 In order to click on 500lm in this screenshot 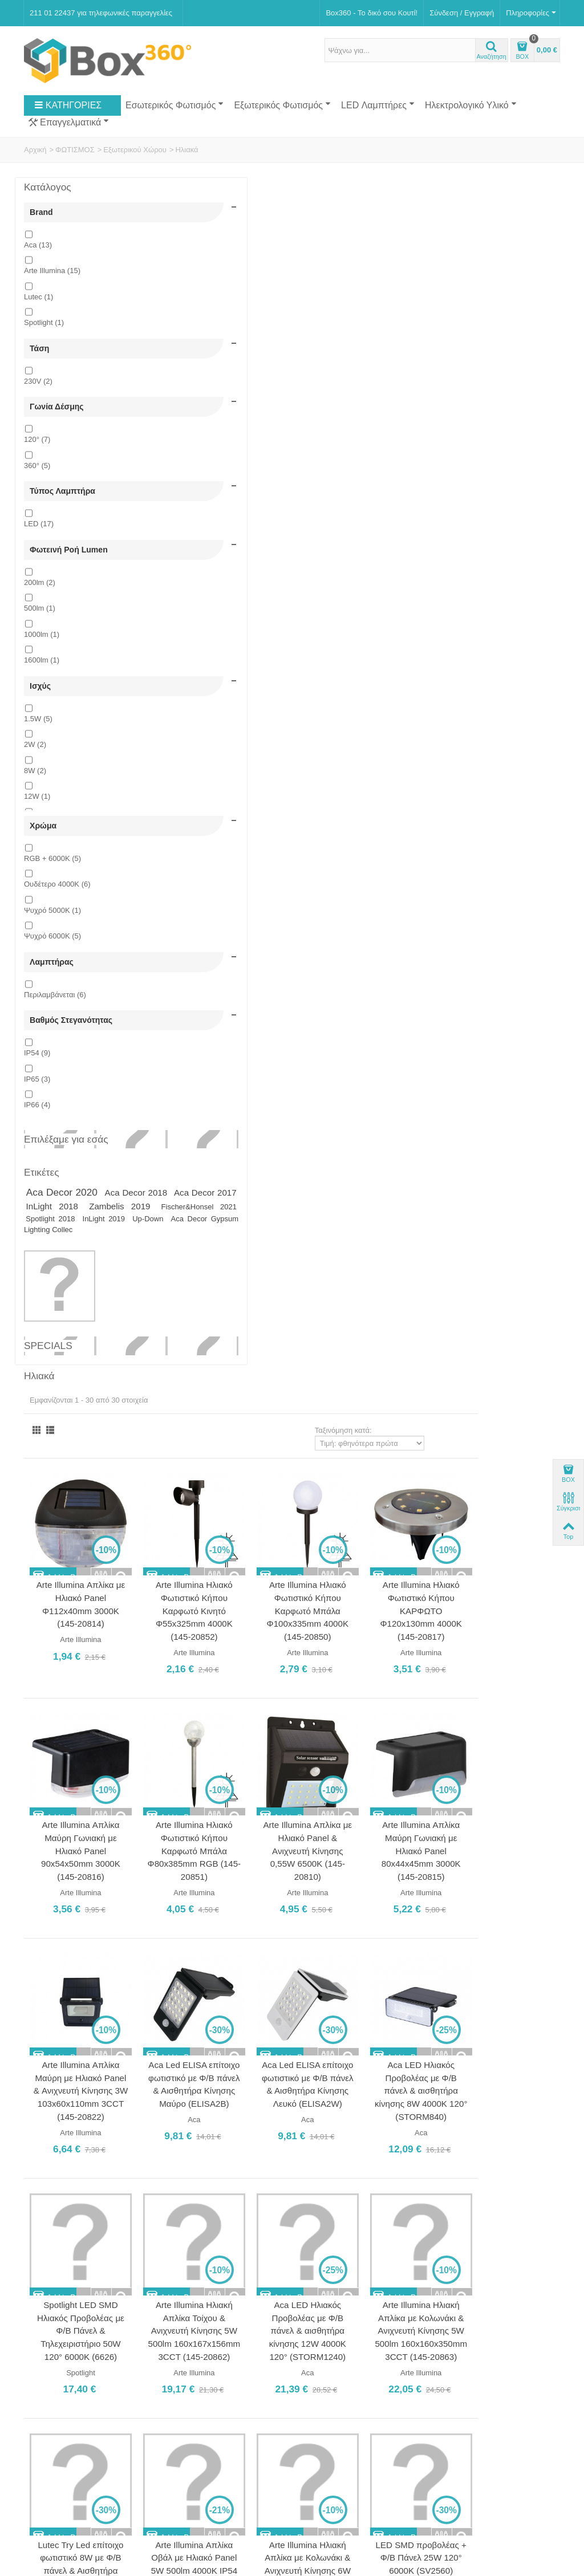, I will do `click(39, 653)`.